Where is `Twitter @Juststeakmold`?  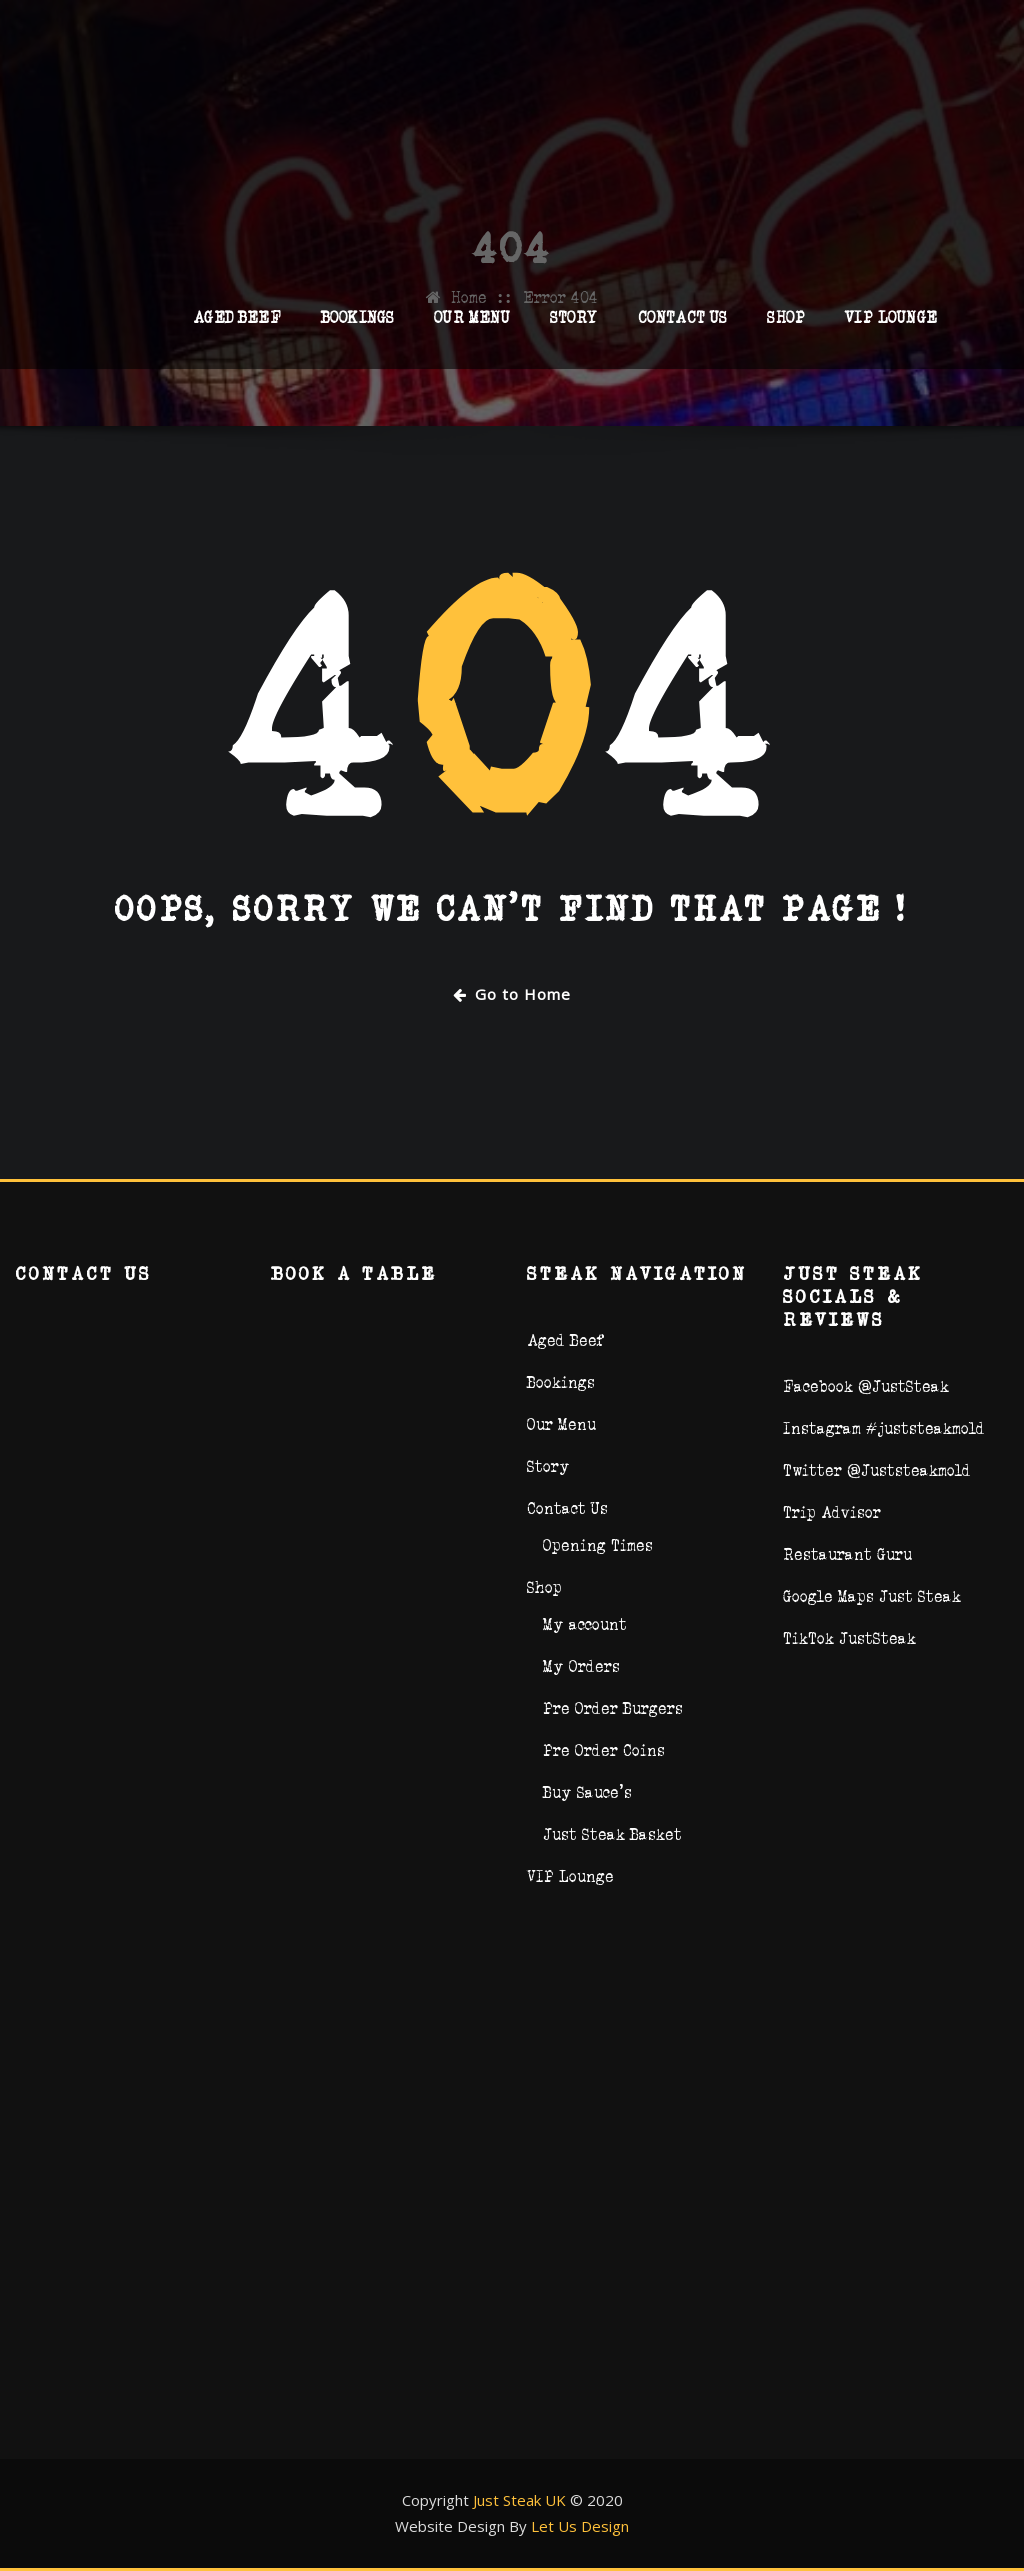 Twitter @Juststeakmold is located at coordinates (877, 1470).